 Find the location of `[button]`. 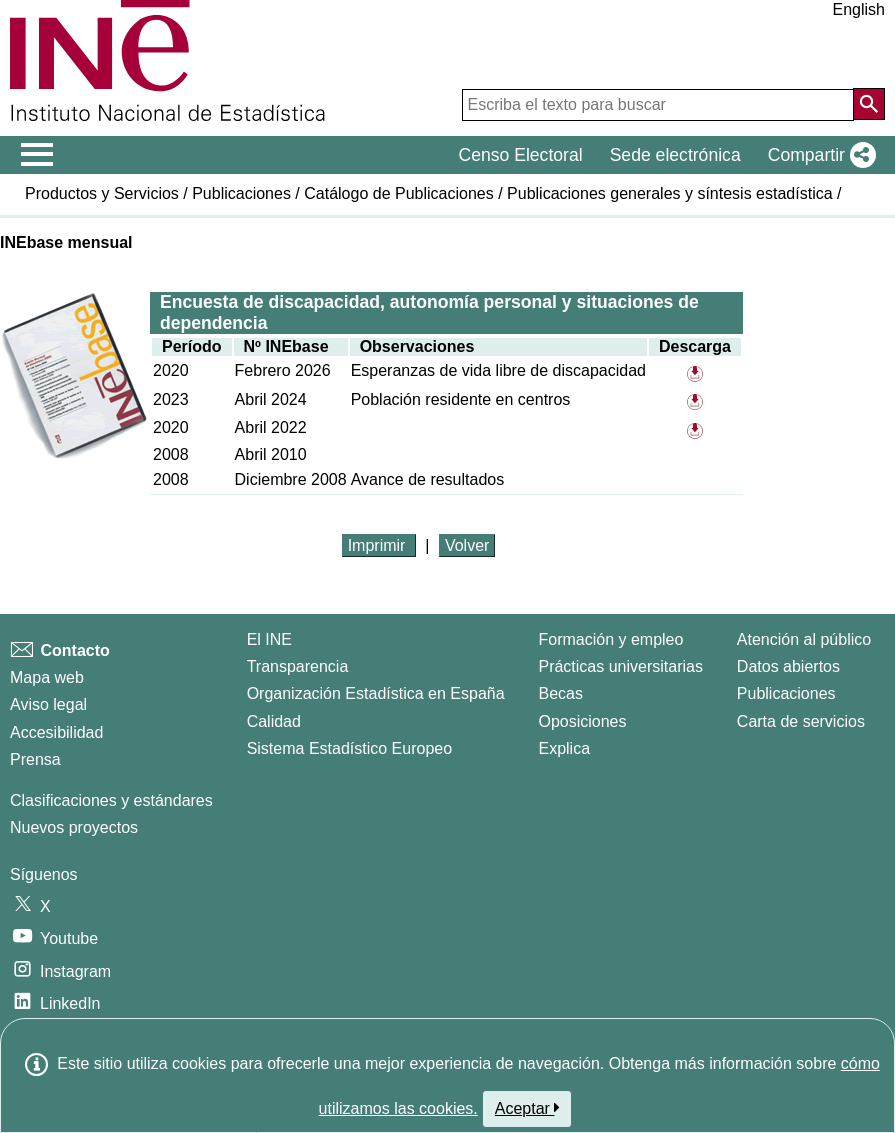

[button] is located at coordinates (818, 155).